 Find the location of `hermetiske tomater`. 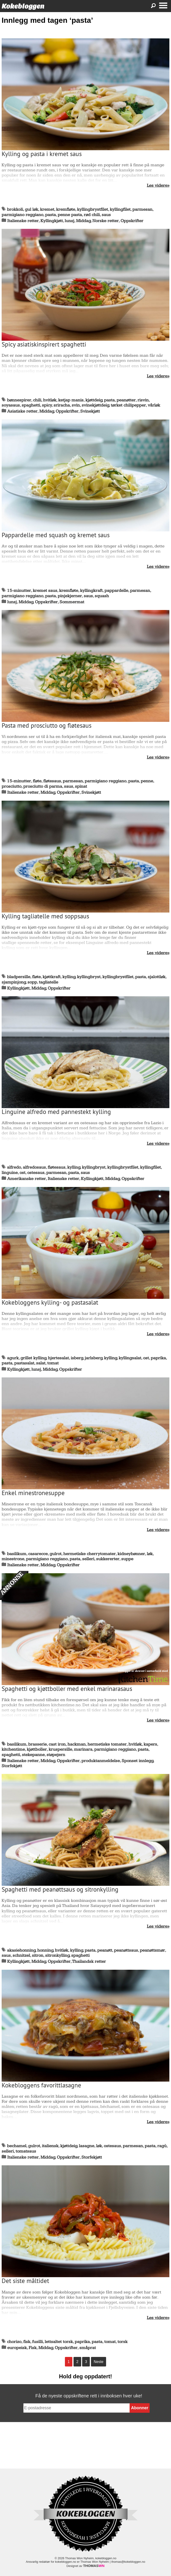

hermetiske tomater is located at coordinates (107, 1744).